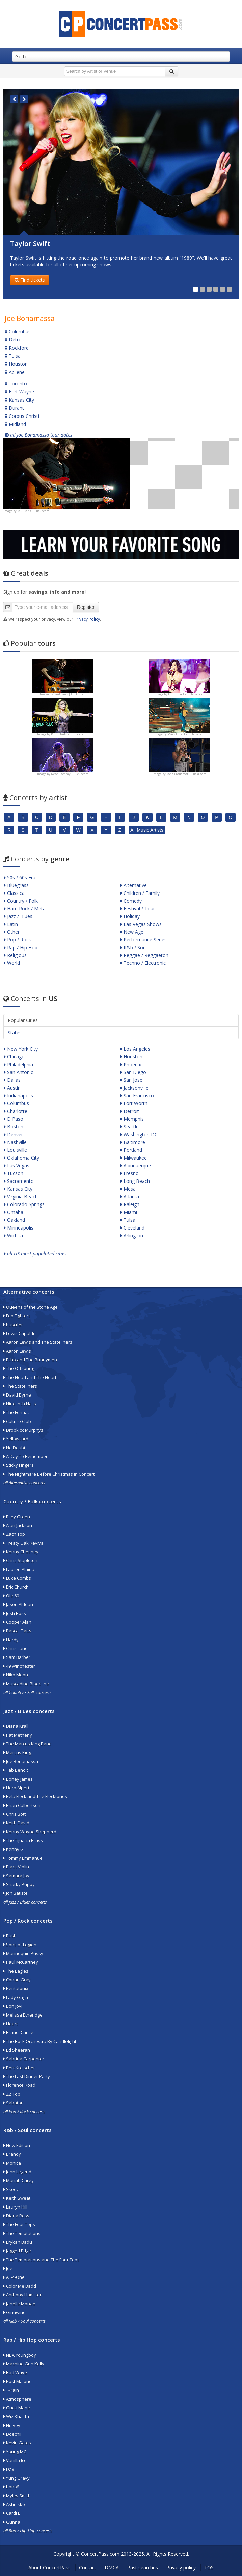 This screenshot has height=2576, width=242. Describe the element at coordinates (17, 939) in the screenshot. I see `Pop / Rock` at that location.